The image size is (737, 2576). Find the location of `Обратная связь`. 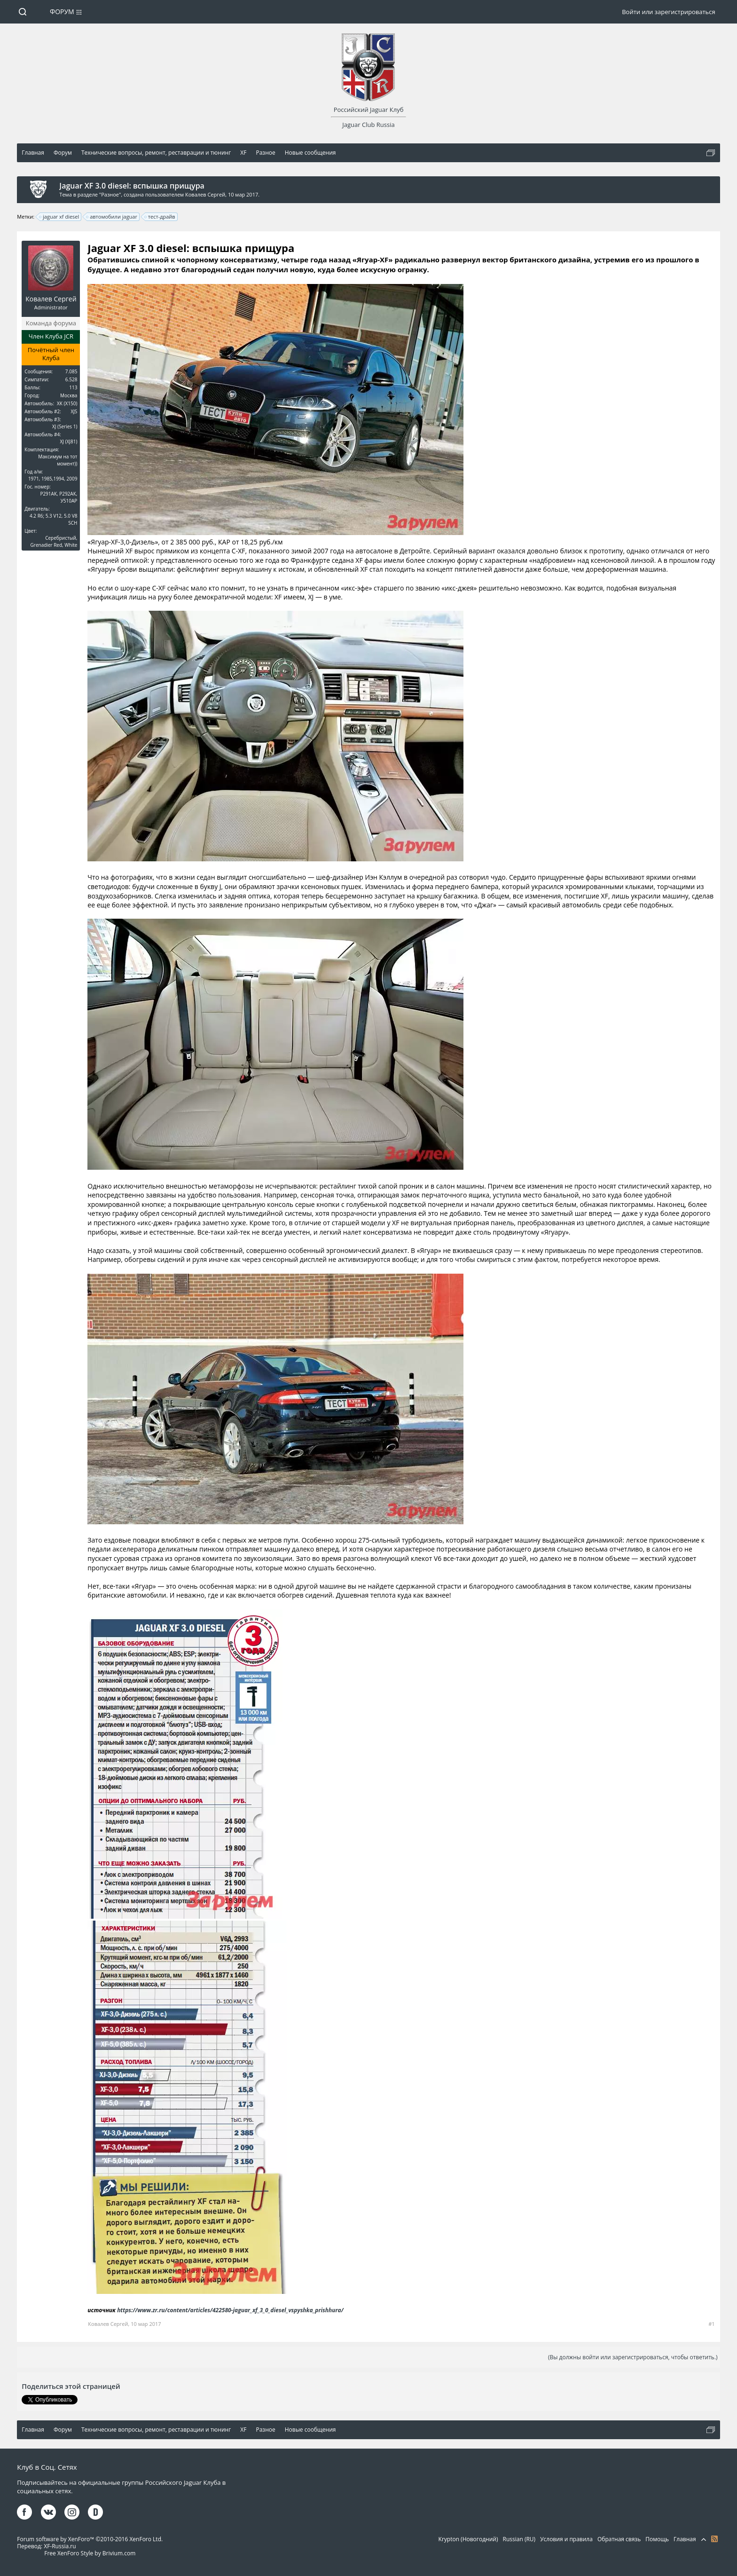

Обратная связь is located at coordinates (619, 2539).